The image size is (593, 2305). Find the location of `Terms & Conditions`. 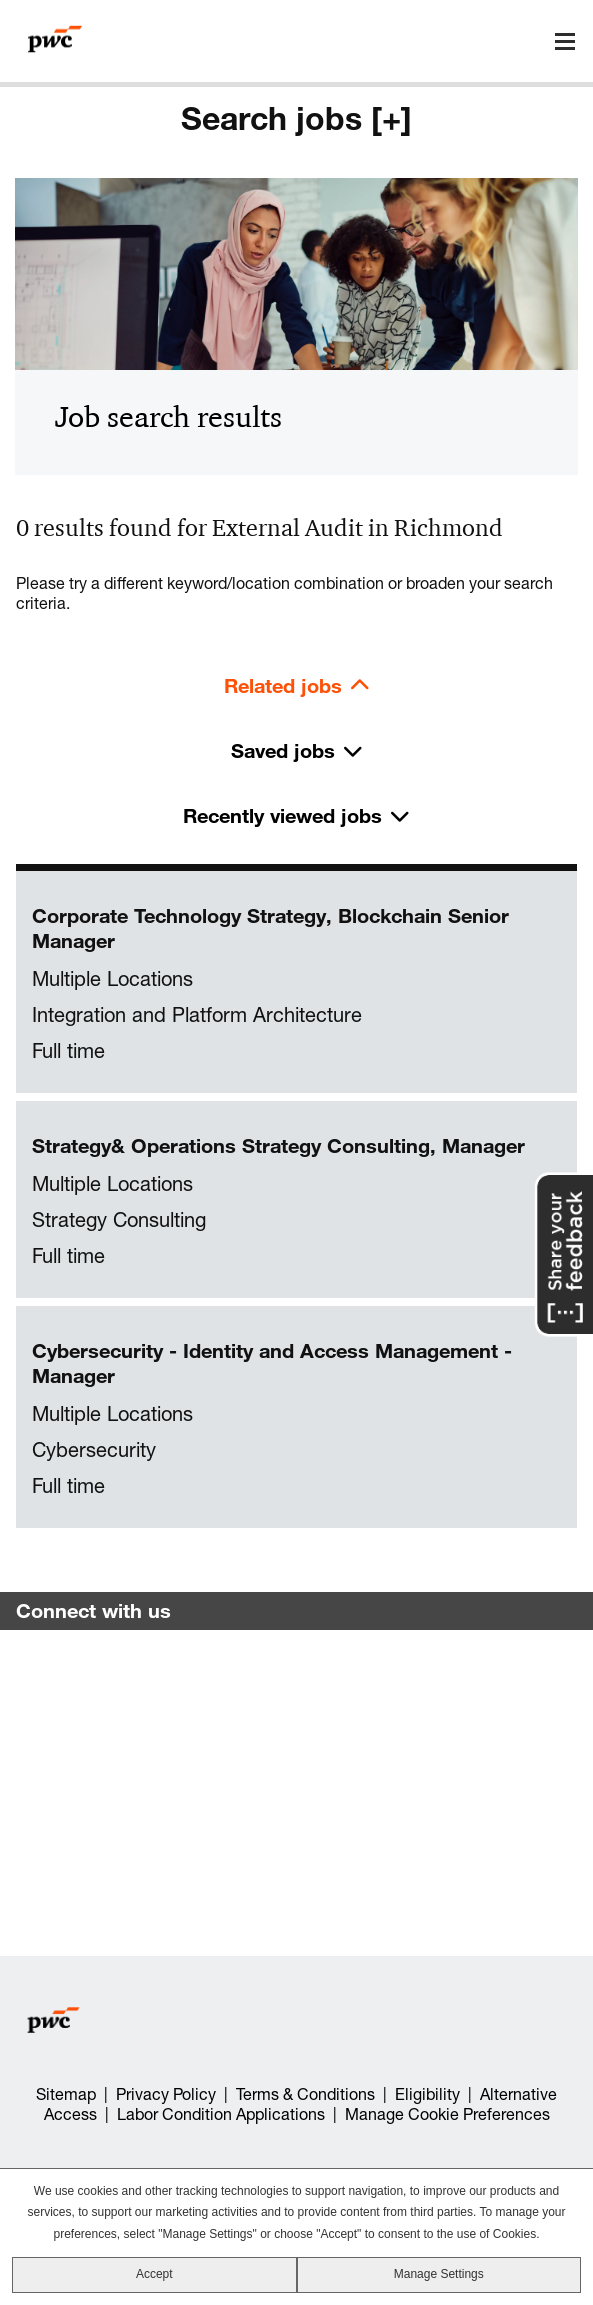

Terms & Conditions is located at coordinates (305, 2094).